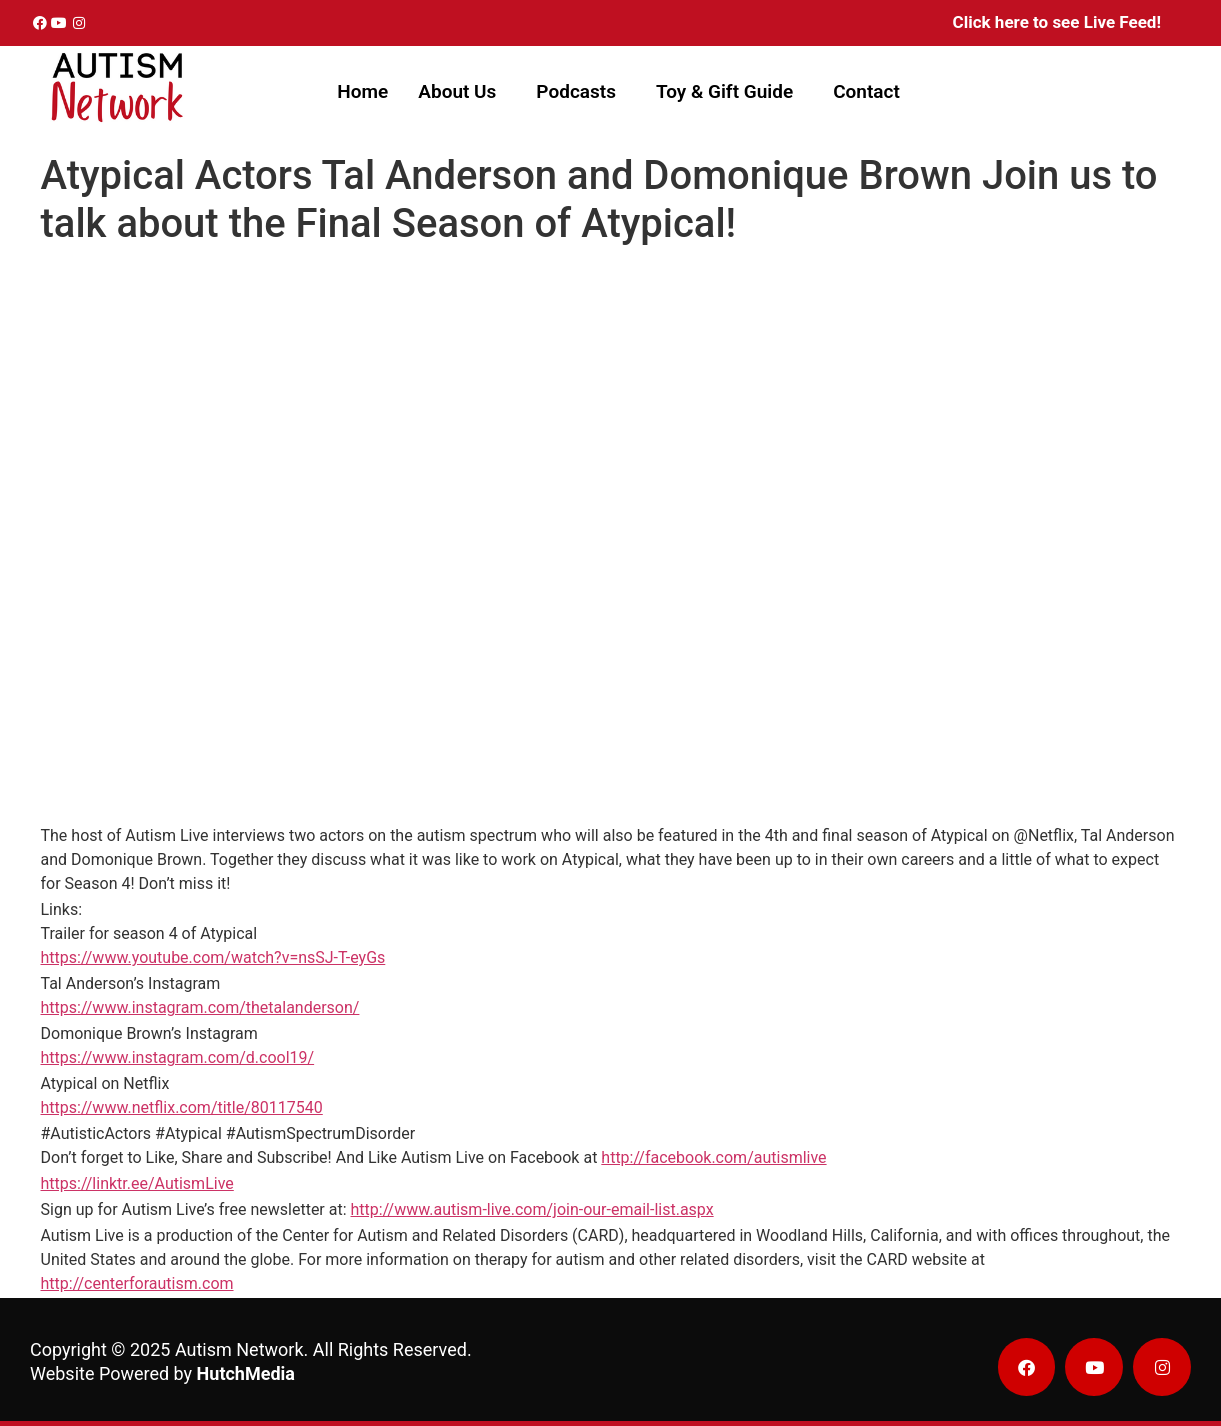 This screenshot has height=1426, width=1221. What do you see at coordinates (713, 1157) in the screenshot?
I see `http://facebook.com/autismlive` at bounding box center [713, 1157].